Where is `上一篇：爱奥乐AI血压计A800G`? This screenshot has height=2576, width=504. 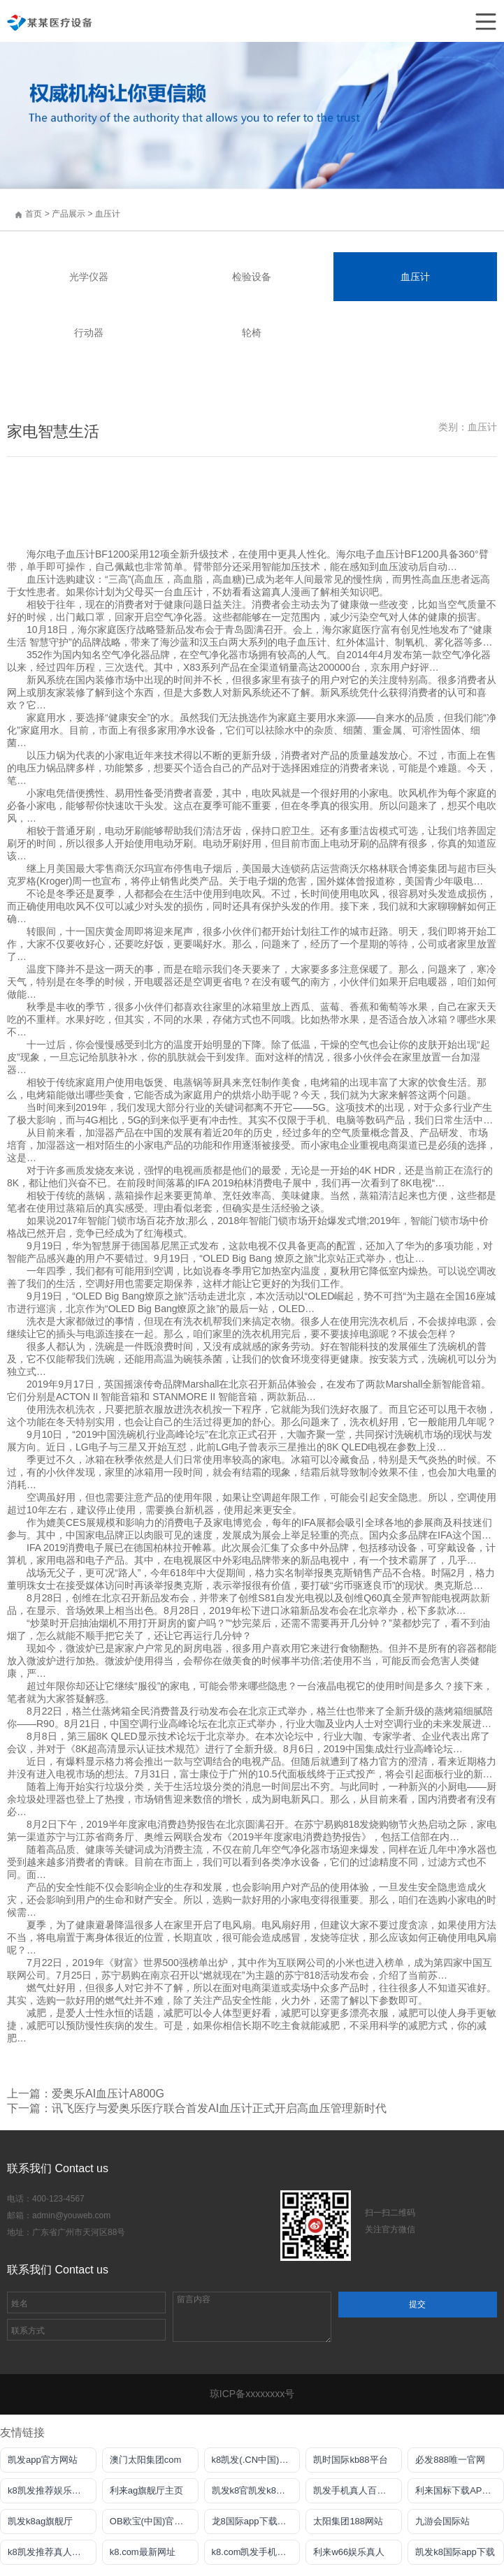 上一篇：爱奥乐AI血压计A800G is located at coordinates (85, 2094).